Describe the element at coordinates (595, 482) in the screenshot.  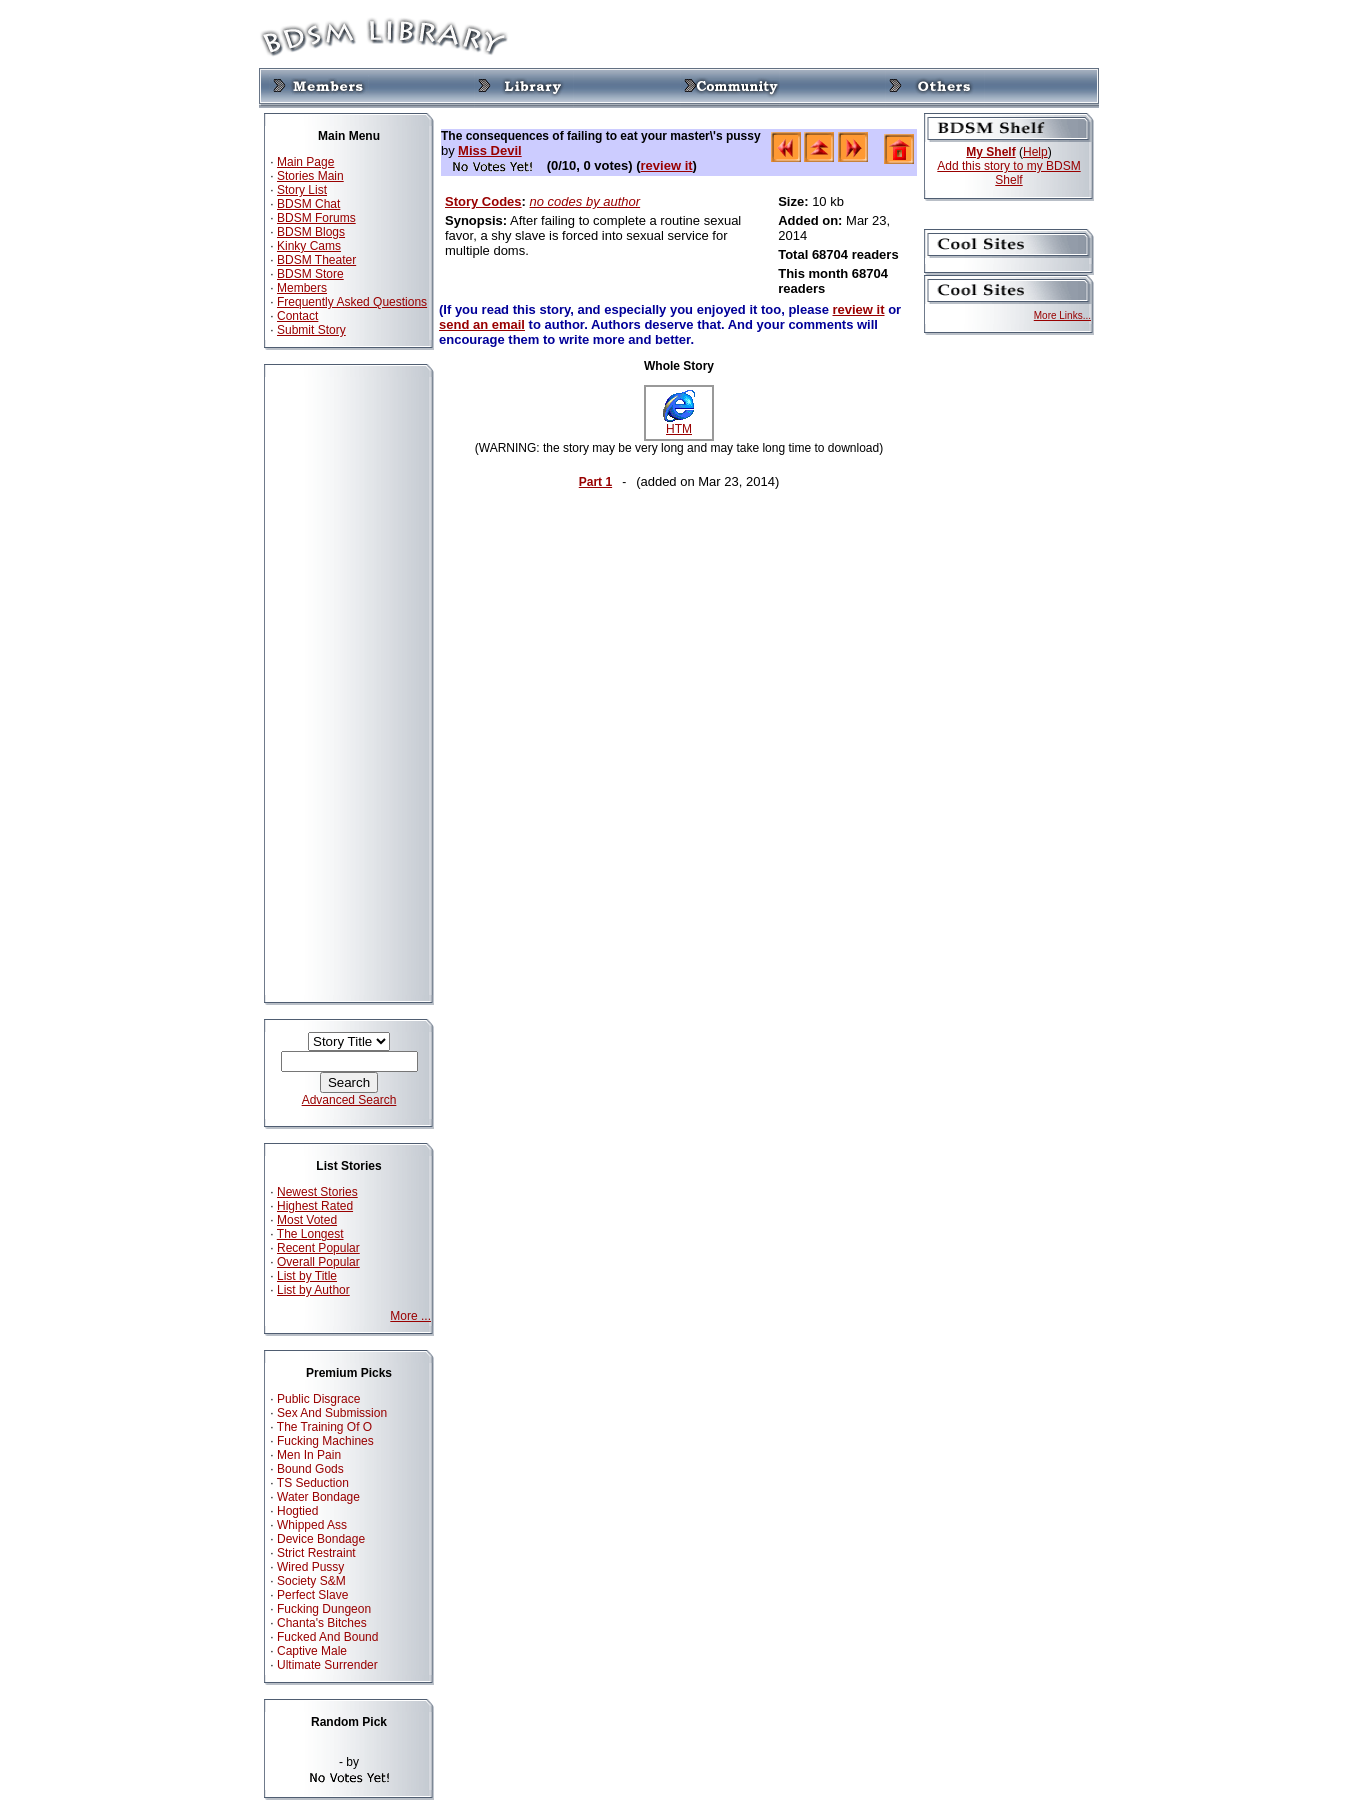
I see `Part 1` at that location.